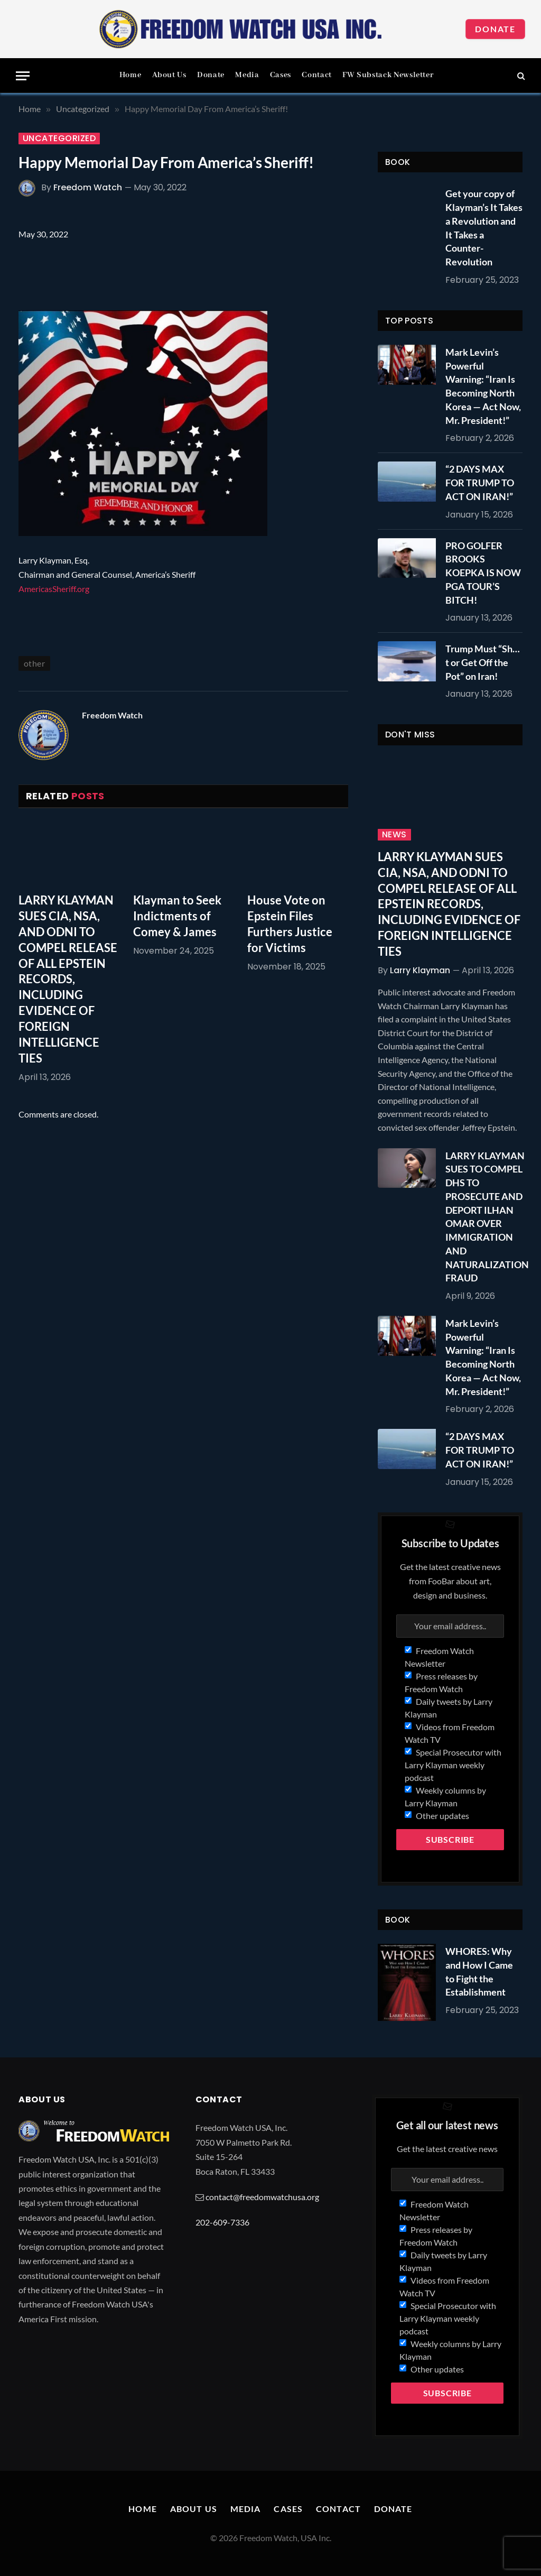 The image size is (541, 2576). Describe the element at coordinates (487, 1217) in the screenshot. I see `LARRY KLAYMAN SUES TO COMPEL DHS TO PROSECUTE AND DEPORT ILHAN OMAR OVER IMMIGRATION AND NATURALIZATION FRAUD` at that location.